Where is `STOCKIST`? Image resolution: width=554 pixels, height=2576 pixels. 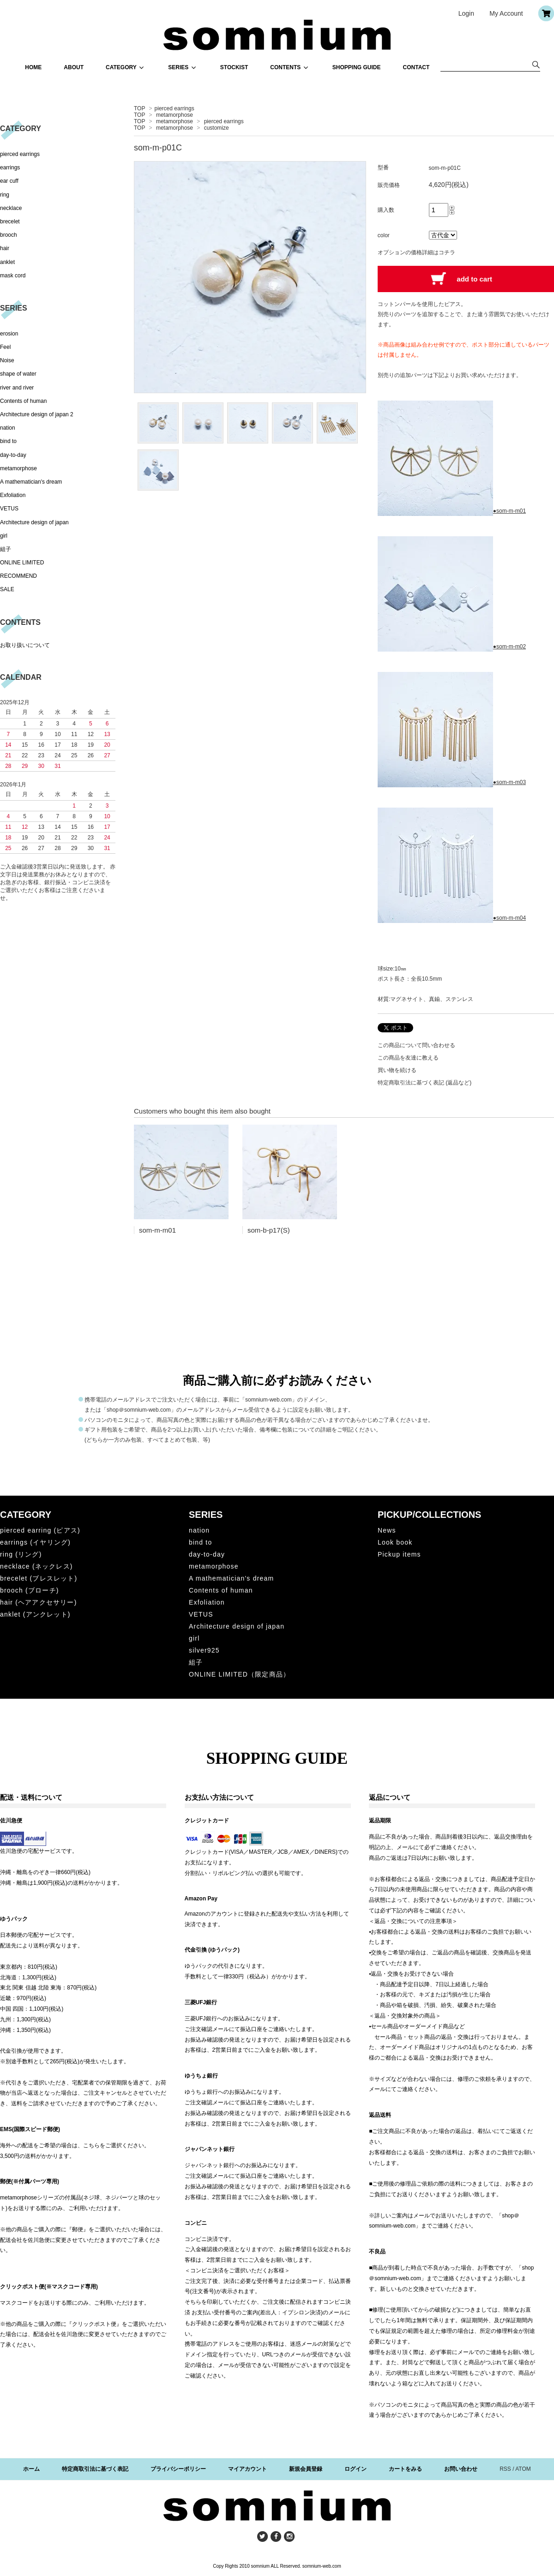
STOCKIST is located at coordinates (234, 67).